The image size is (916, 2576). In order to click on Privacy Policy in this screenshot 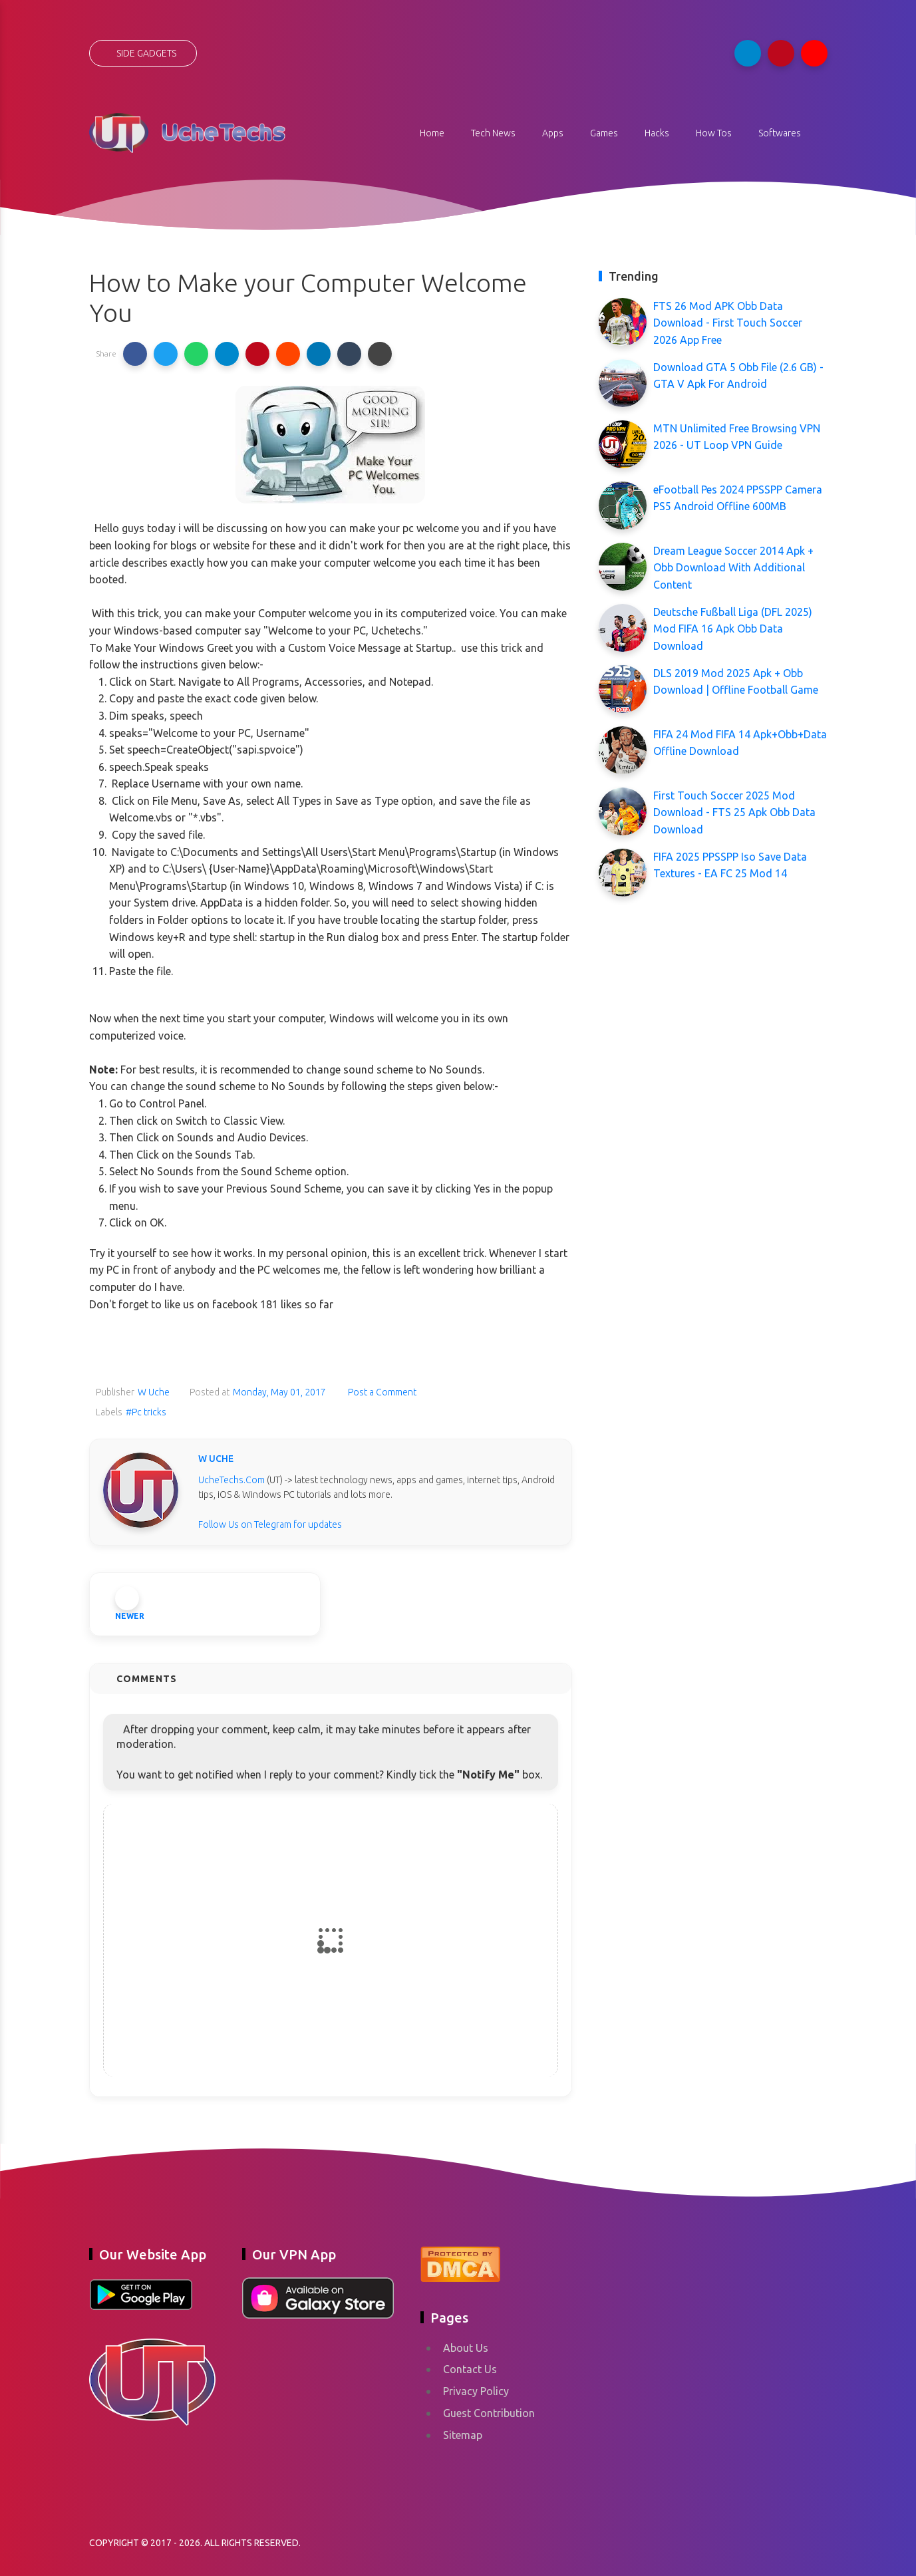, I will do `click(476, 2391)`.